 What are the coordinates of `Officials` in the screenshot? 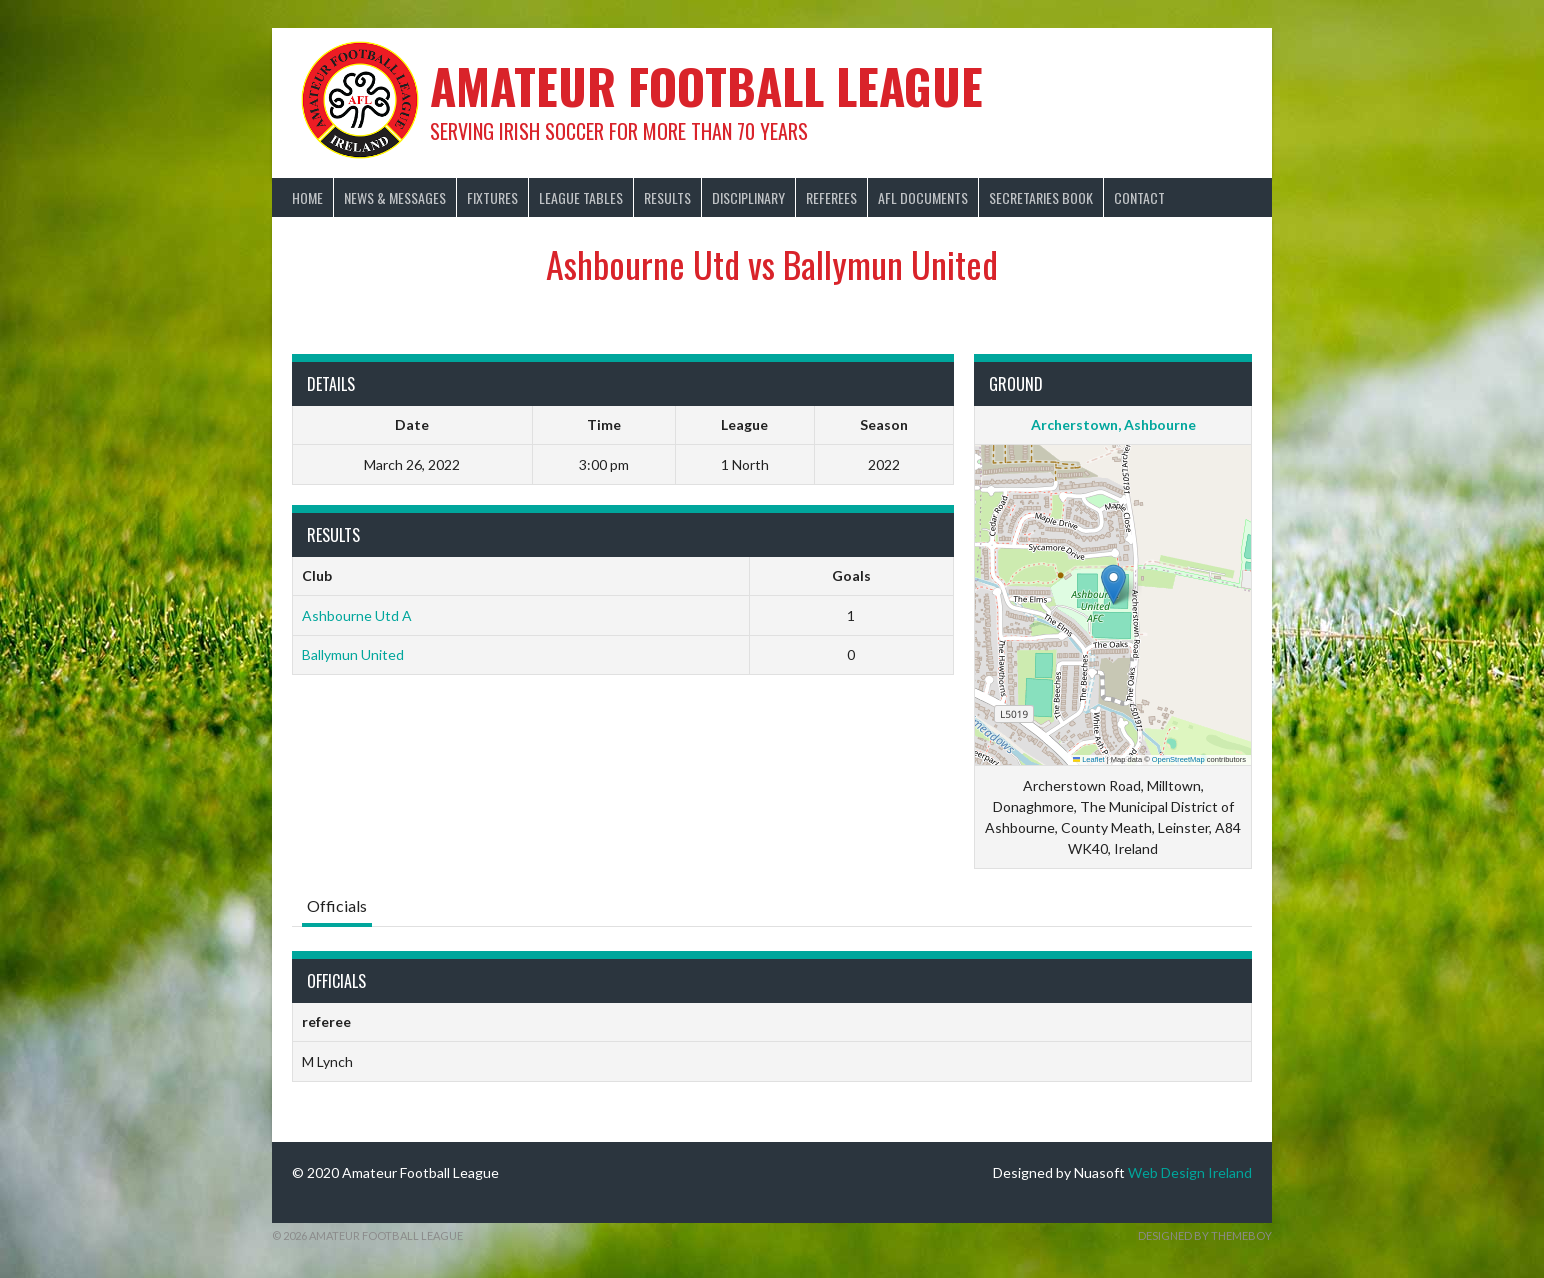 It's located at (337, 905).